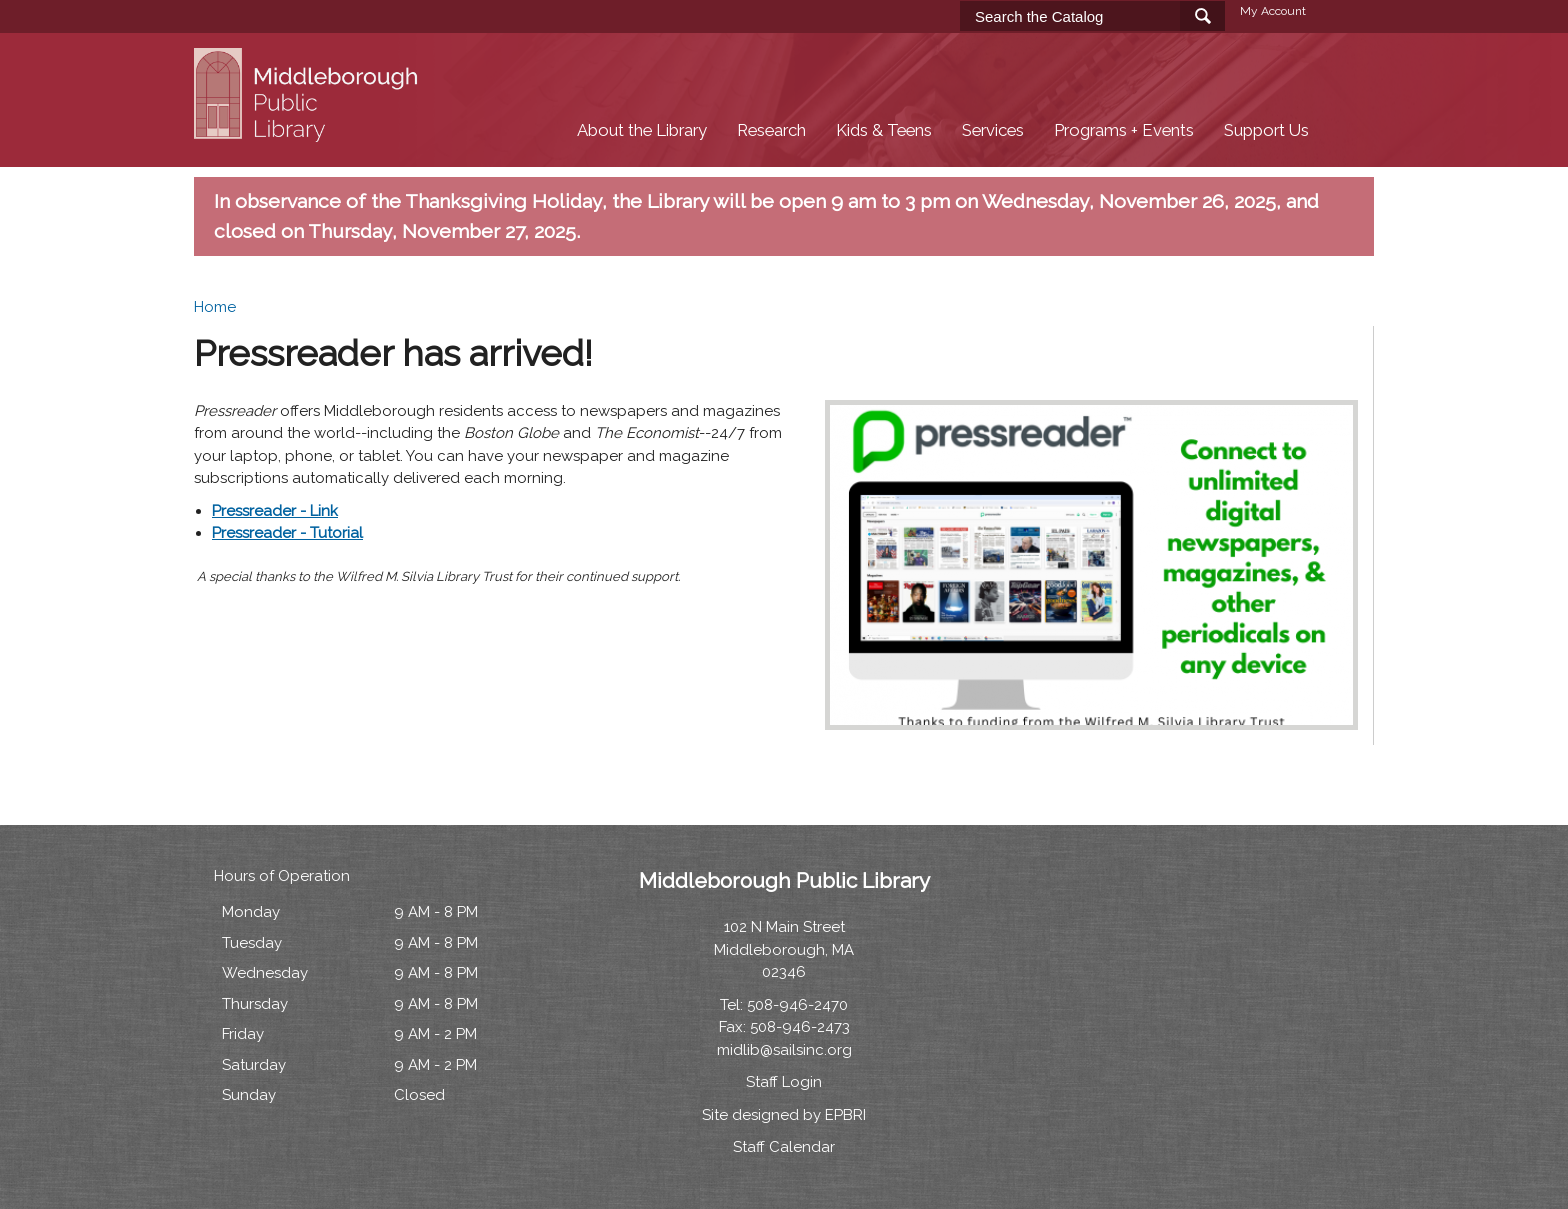 This screenshot has width=1568, height=1209. Describe the element at coordinates (784, 1147) in the screenshot. I see `Staff Calendar` at that location.